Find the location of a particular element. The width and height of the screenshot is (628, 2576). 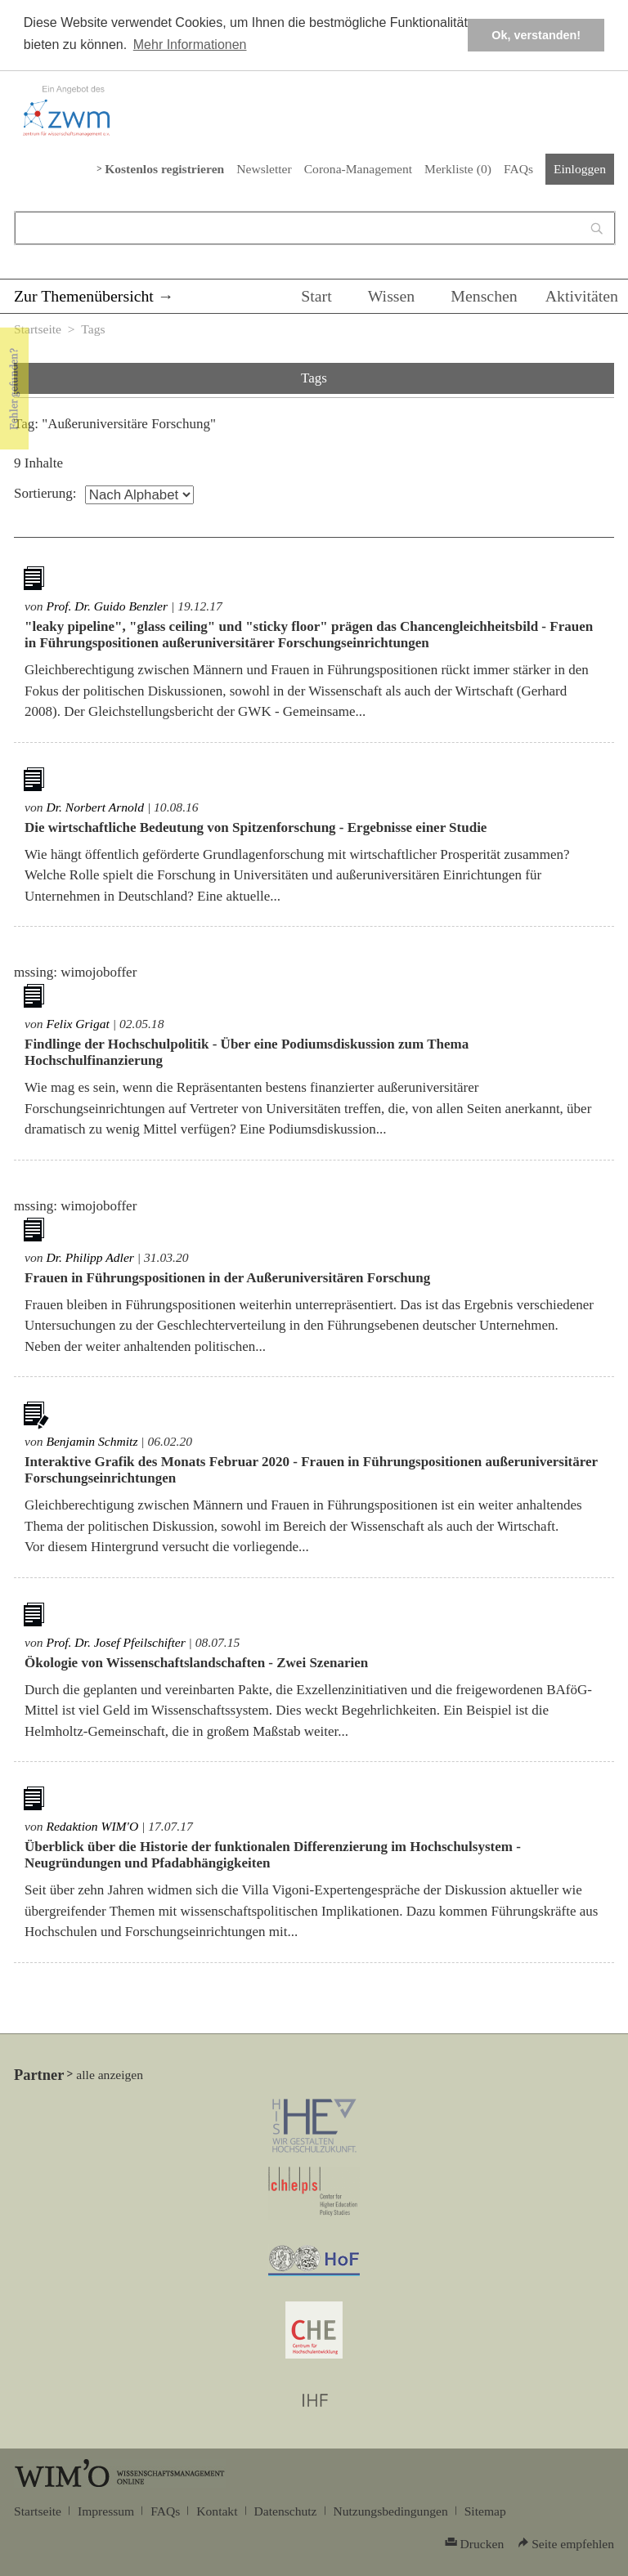

Datenschutz is located at coordinates (285, 2511).